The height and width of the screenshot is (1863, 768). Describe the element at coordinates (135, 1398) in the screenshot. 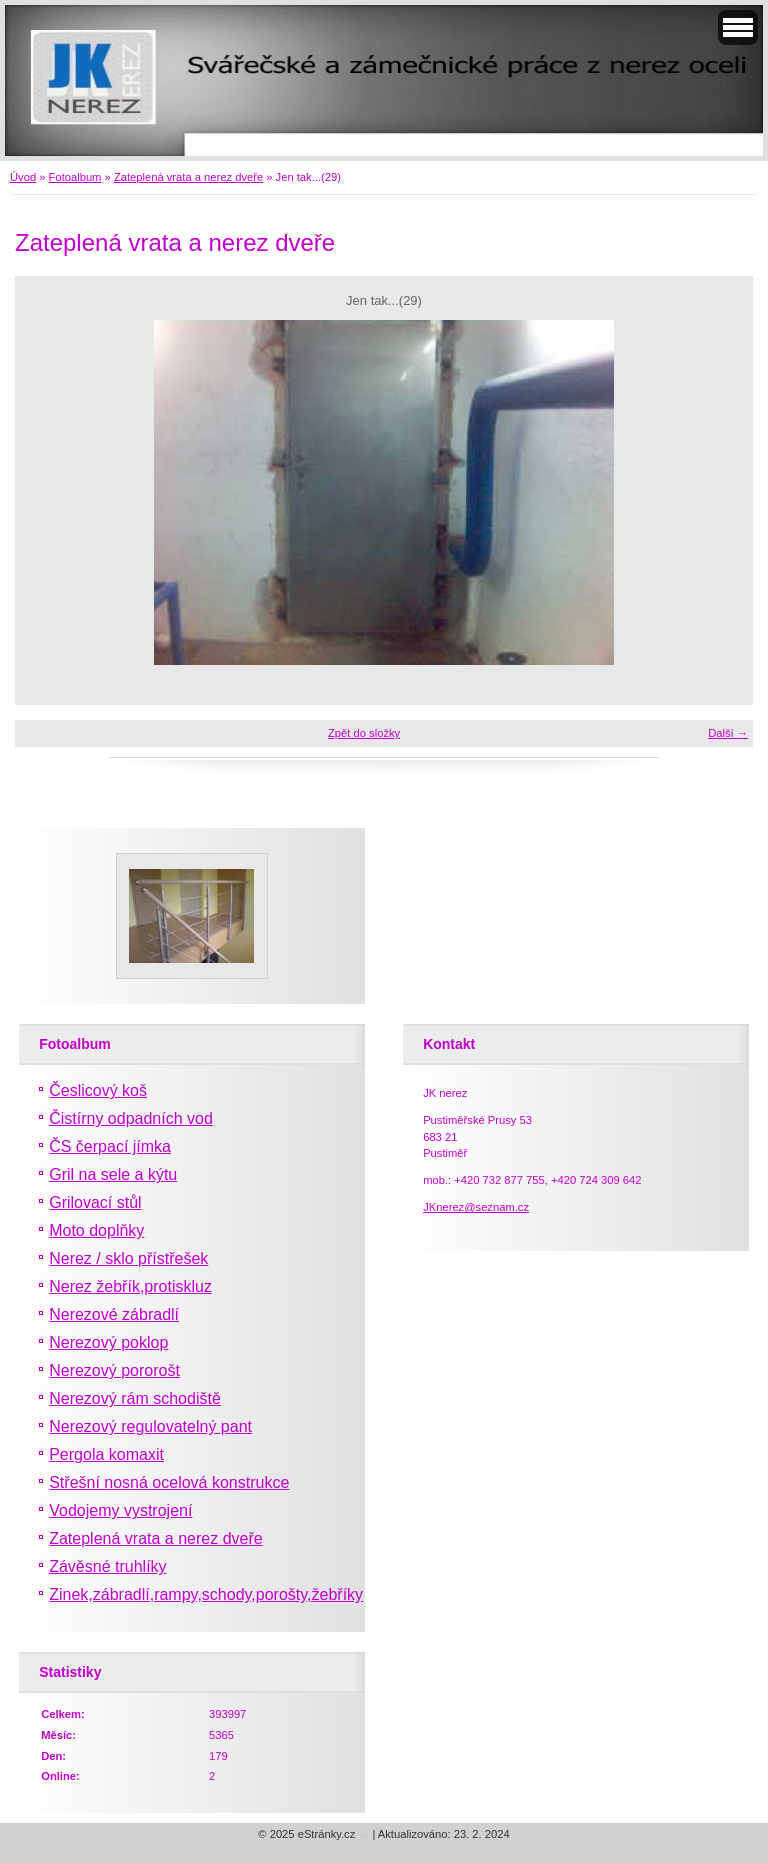

I see `Nerezový rám schodiště` at that location.